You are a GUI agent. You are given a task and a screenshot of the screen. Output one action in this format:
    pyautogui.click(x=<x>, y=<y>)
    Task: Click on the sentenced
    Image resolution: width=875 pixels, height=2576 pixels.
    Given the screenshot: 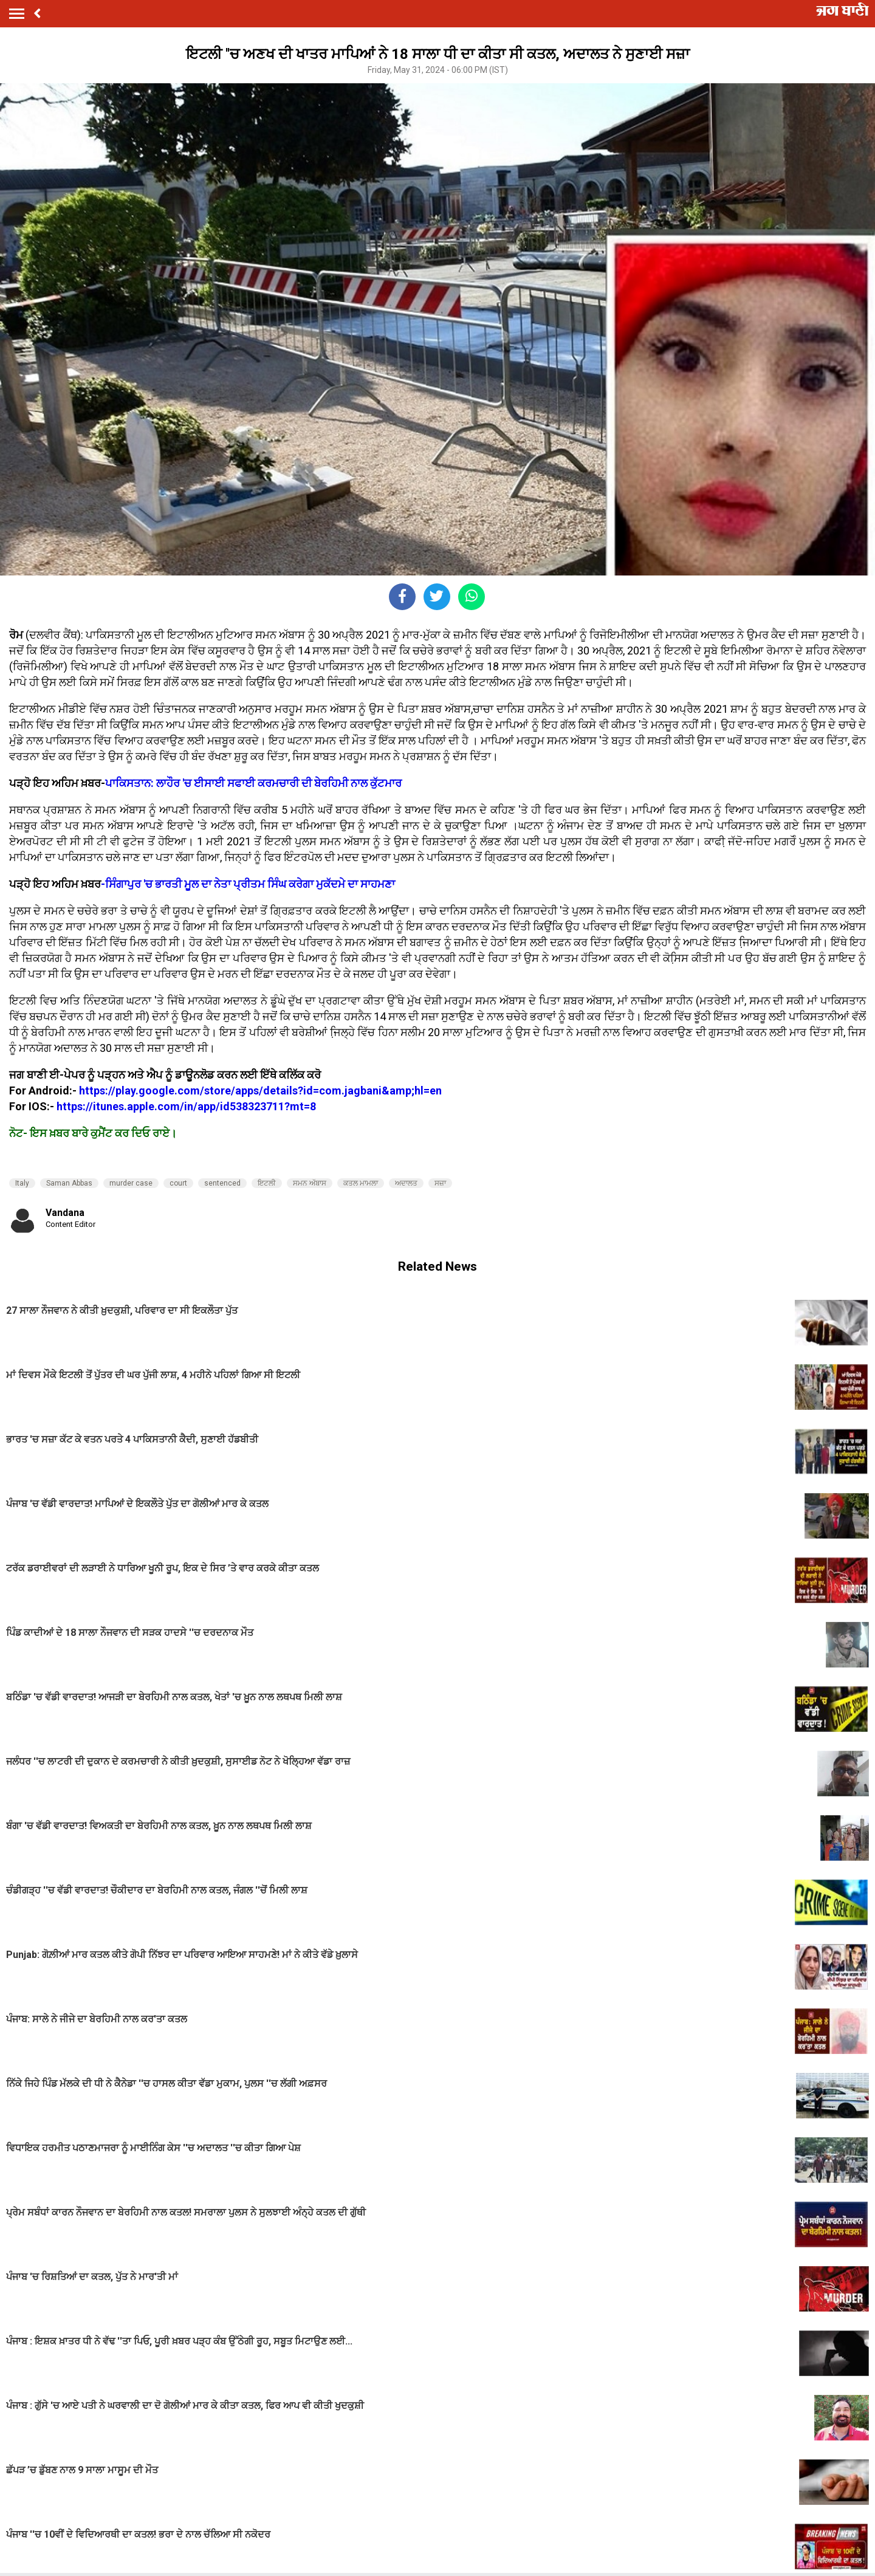 What is the action you would take?
    pyautogui.click(x=222, y=1183)
    